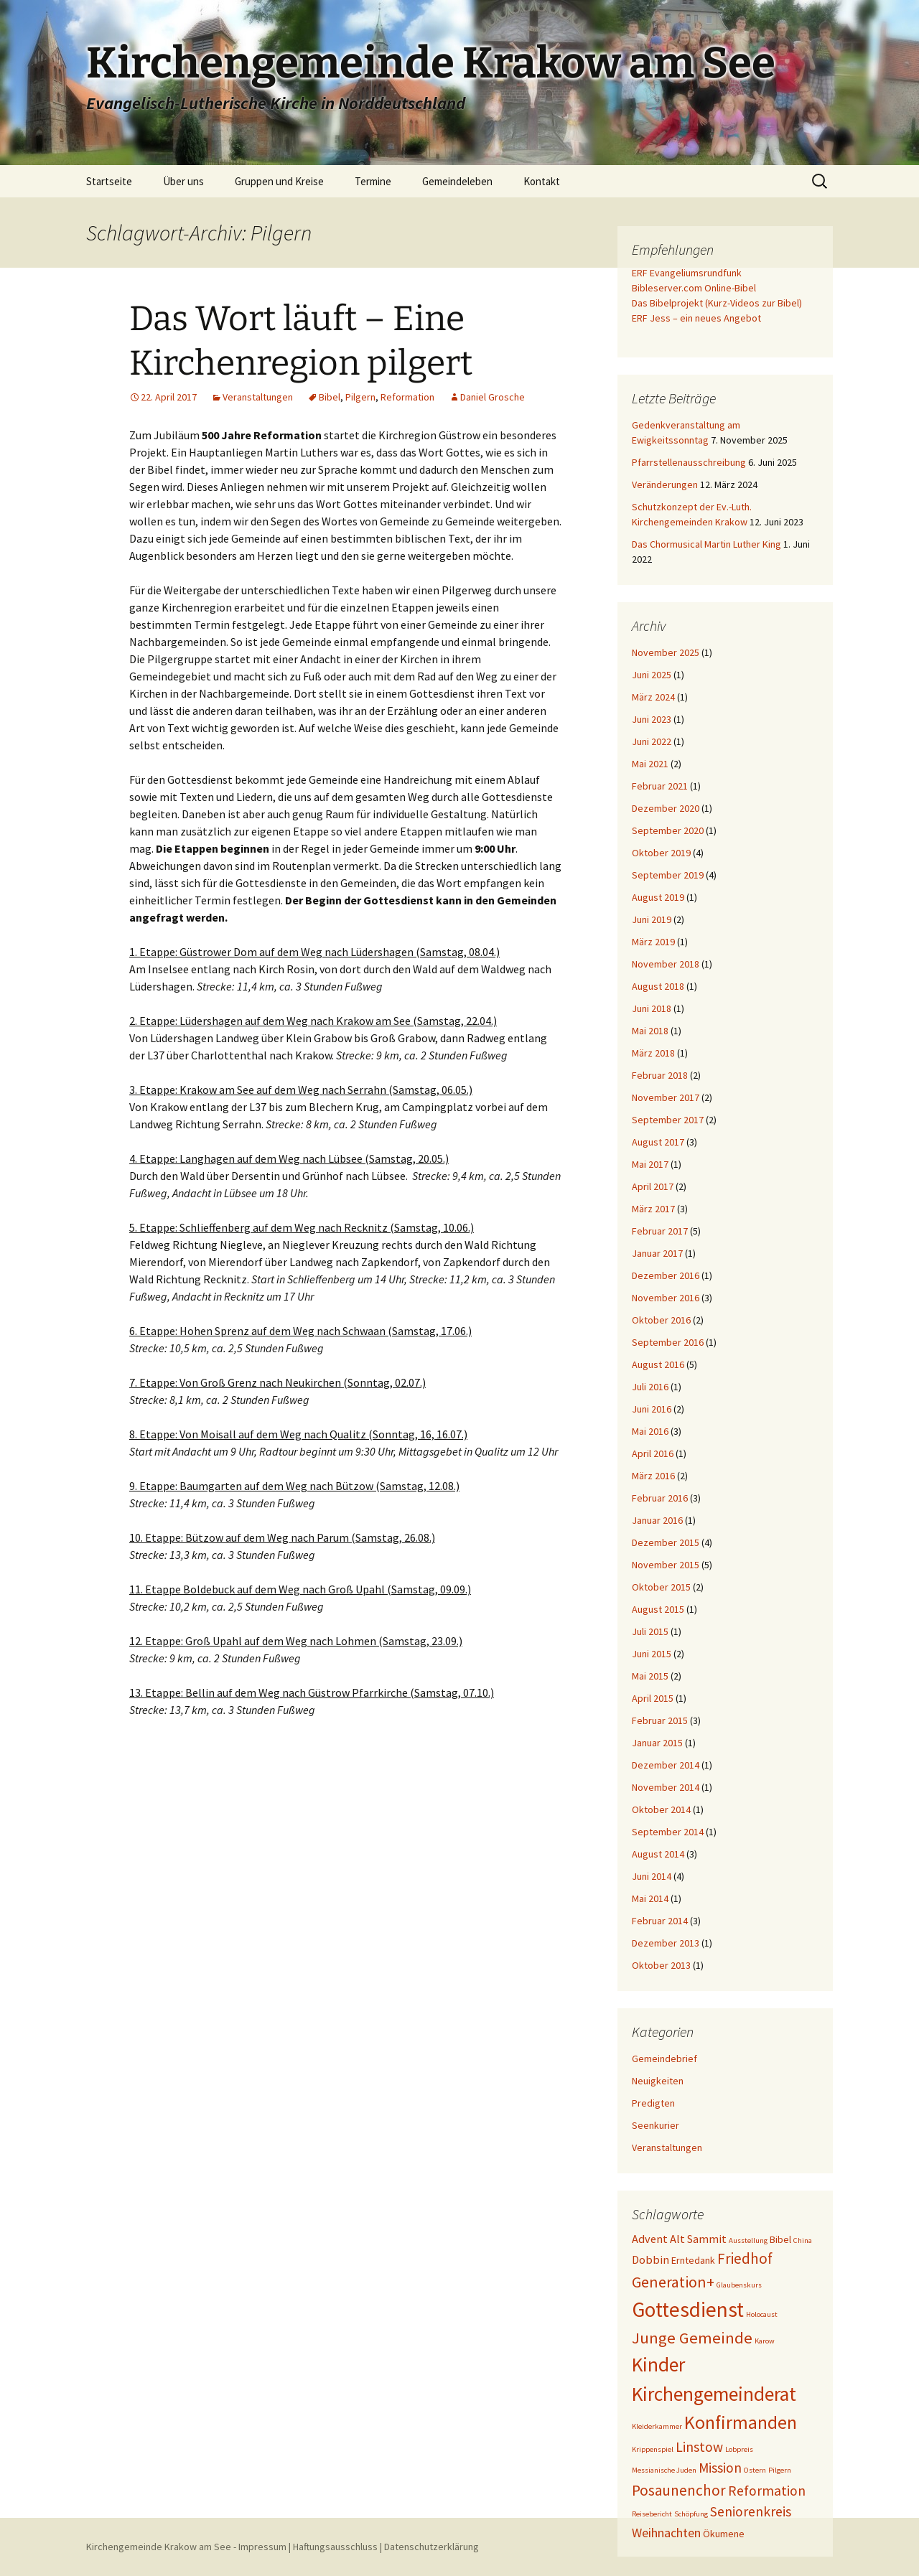  I want to click on Dezember 2015, so click(665, 1542).